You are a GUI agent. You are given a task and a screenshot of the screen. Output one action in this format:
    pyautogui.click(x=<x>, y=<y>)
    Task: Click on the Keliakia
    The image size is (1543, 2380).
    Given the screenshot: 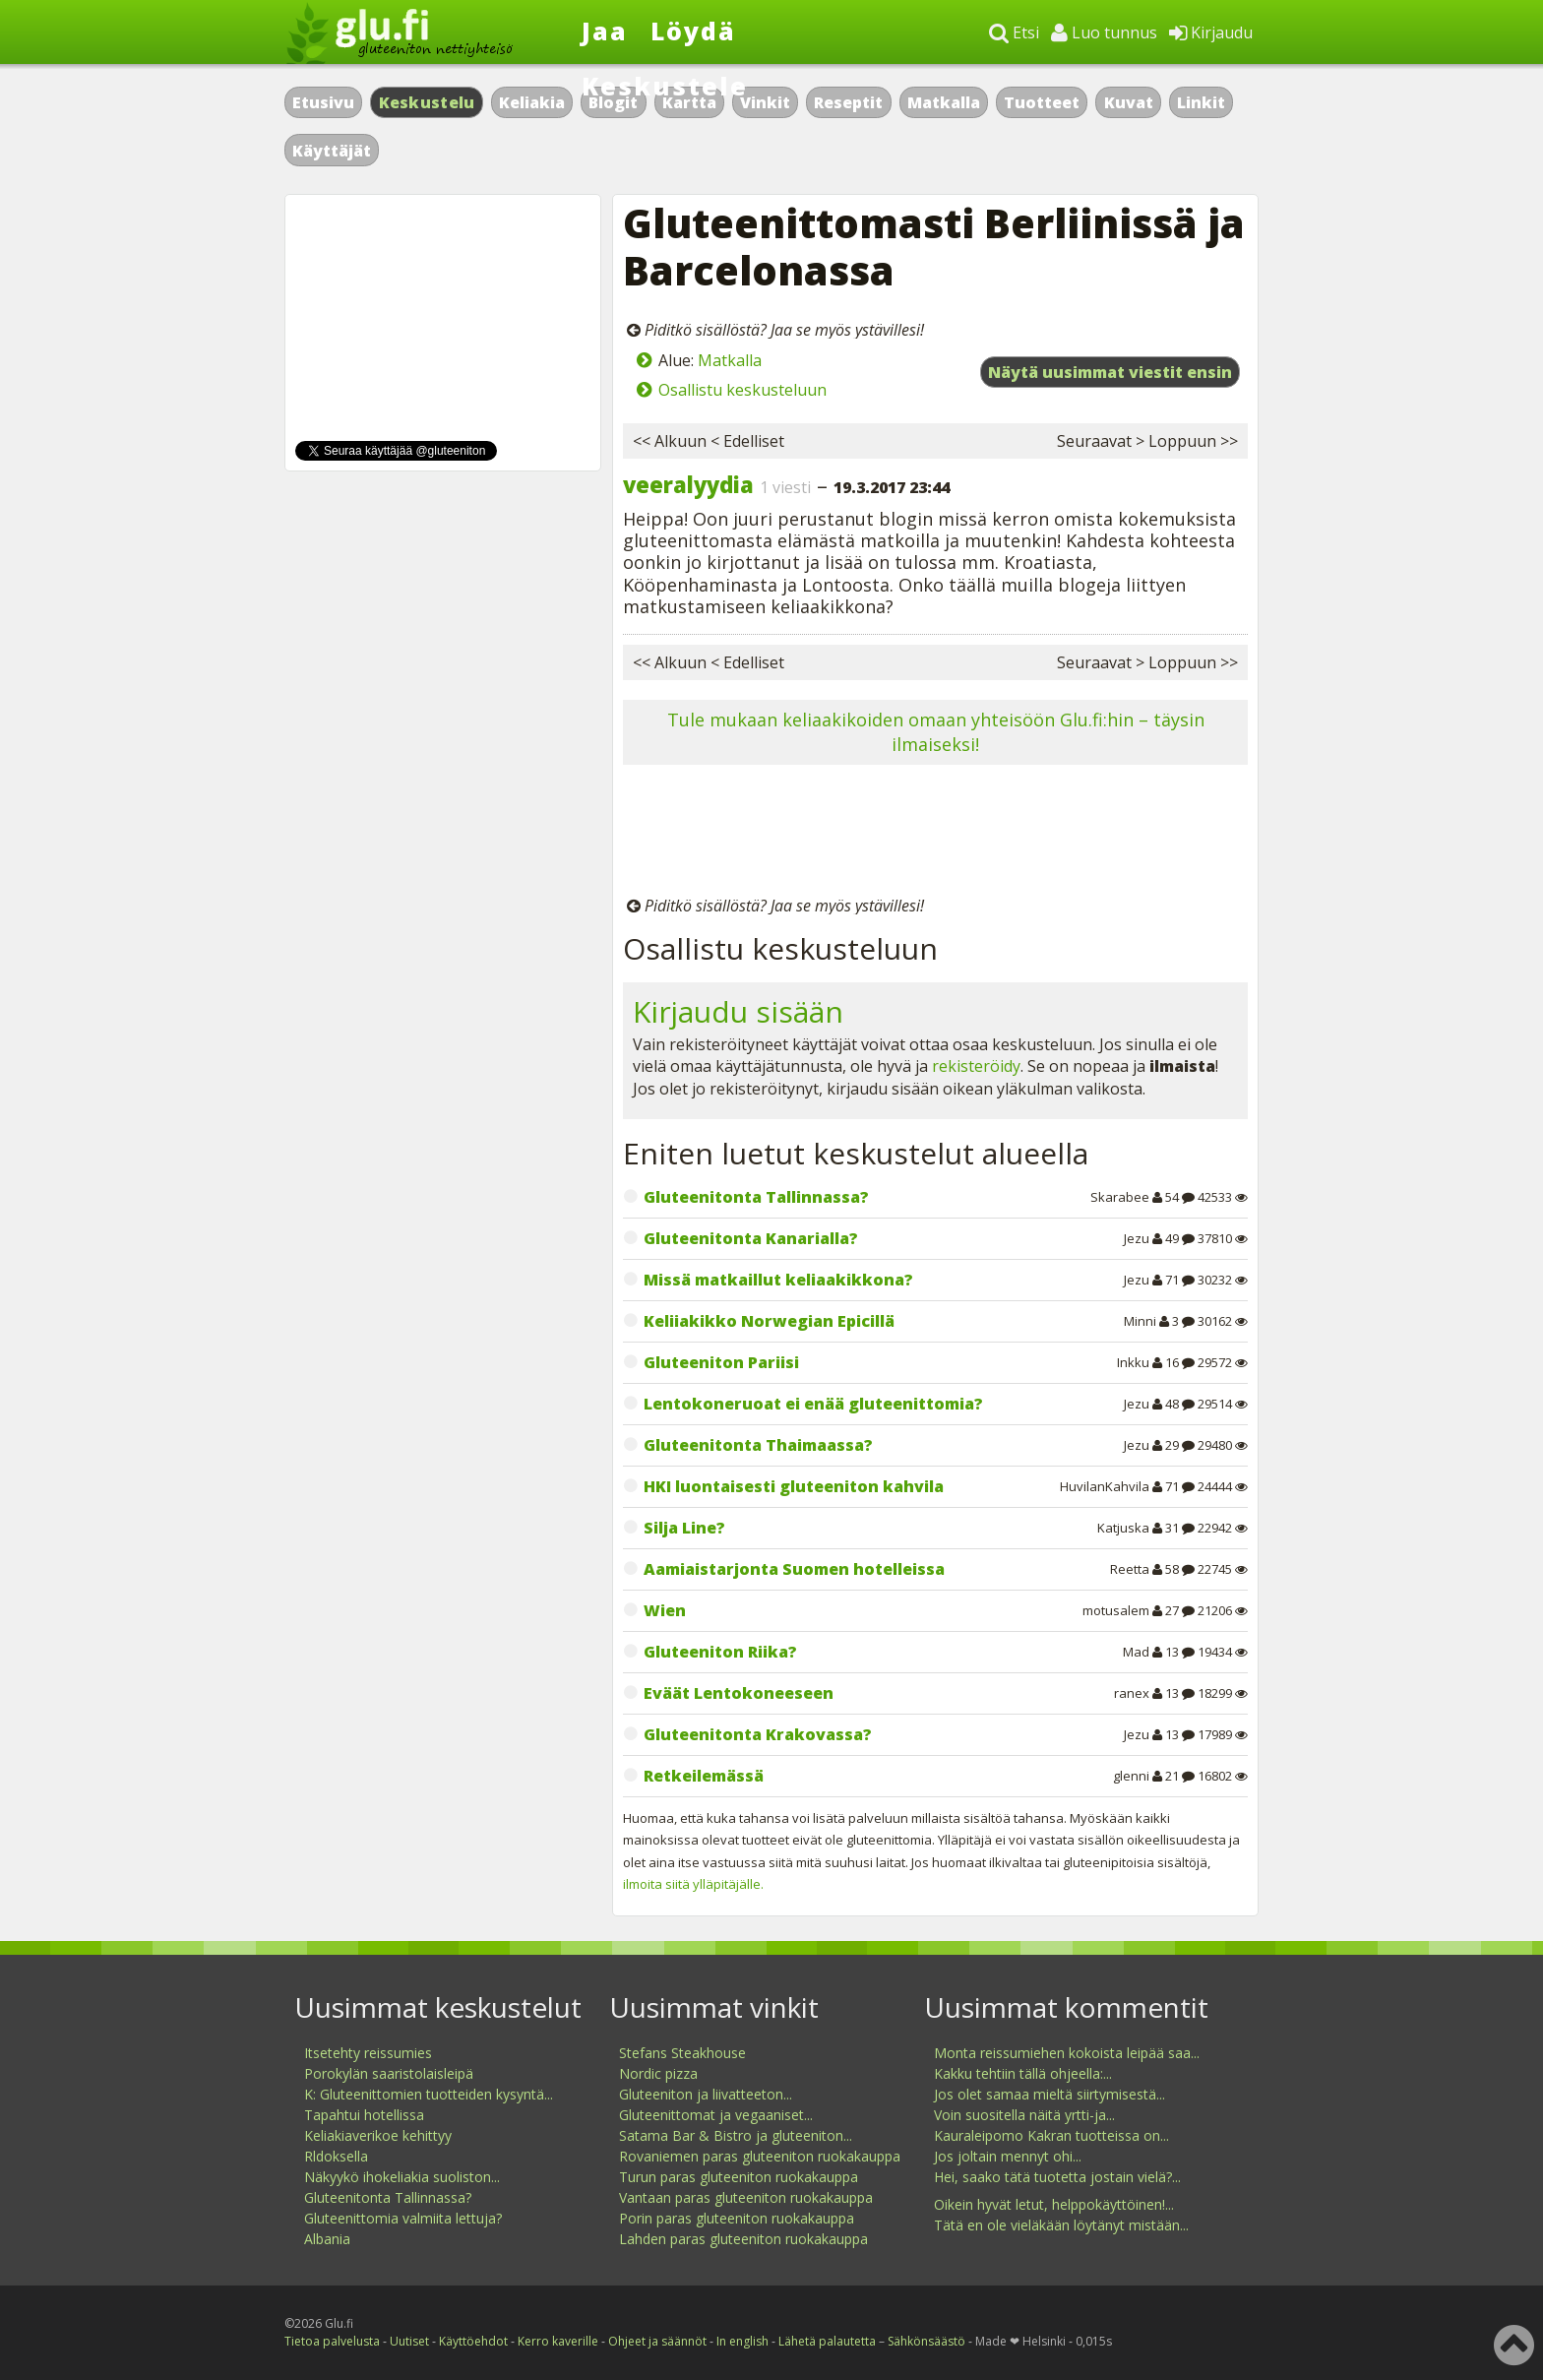 What is the action you would take?
    pyautogui.click(x=532, y=102)
    